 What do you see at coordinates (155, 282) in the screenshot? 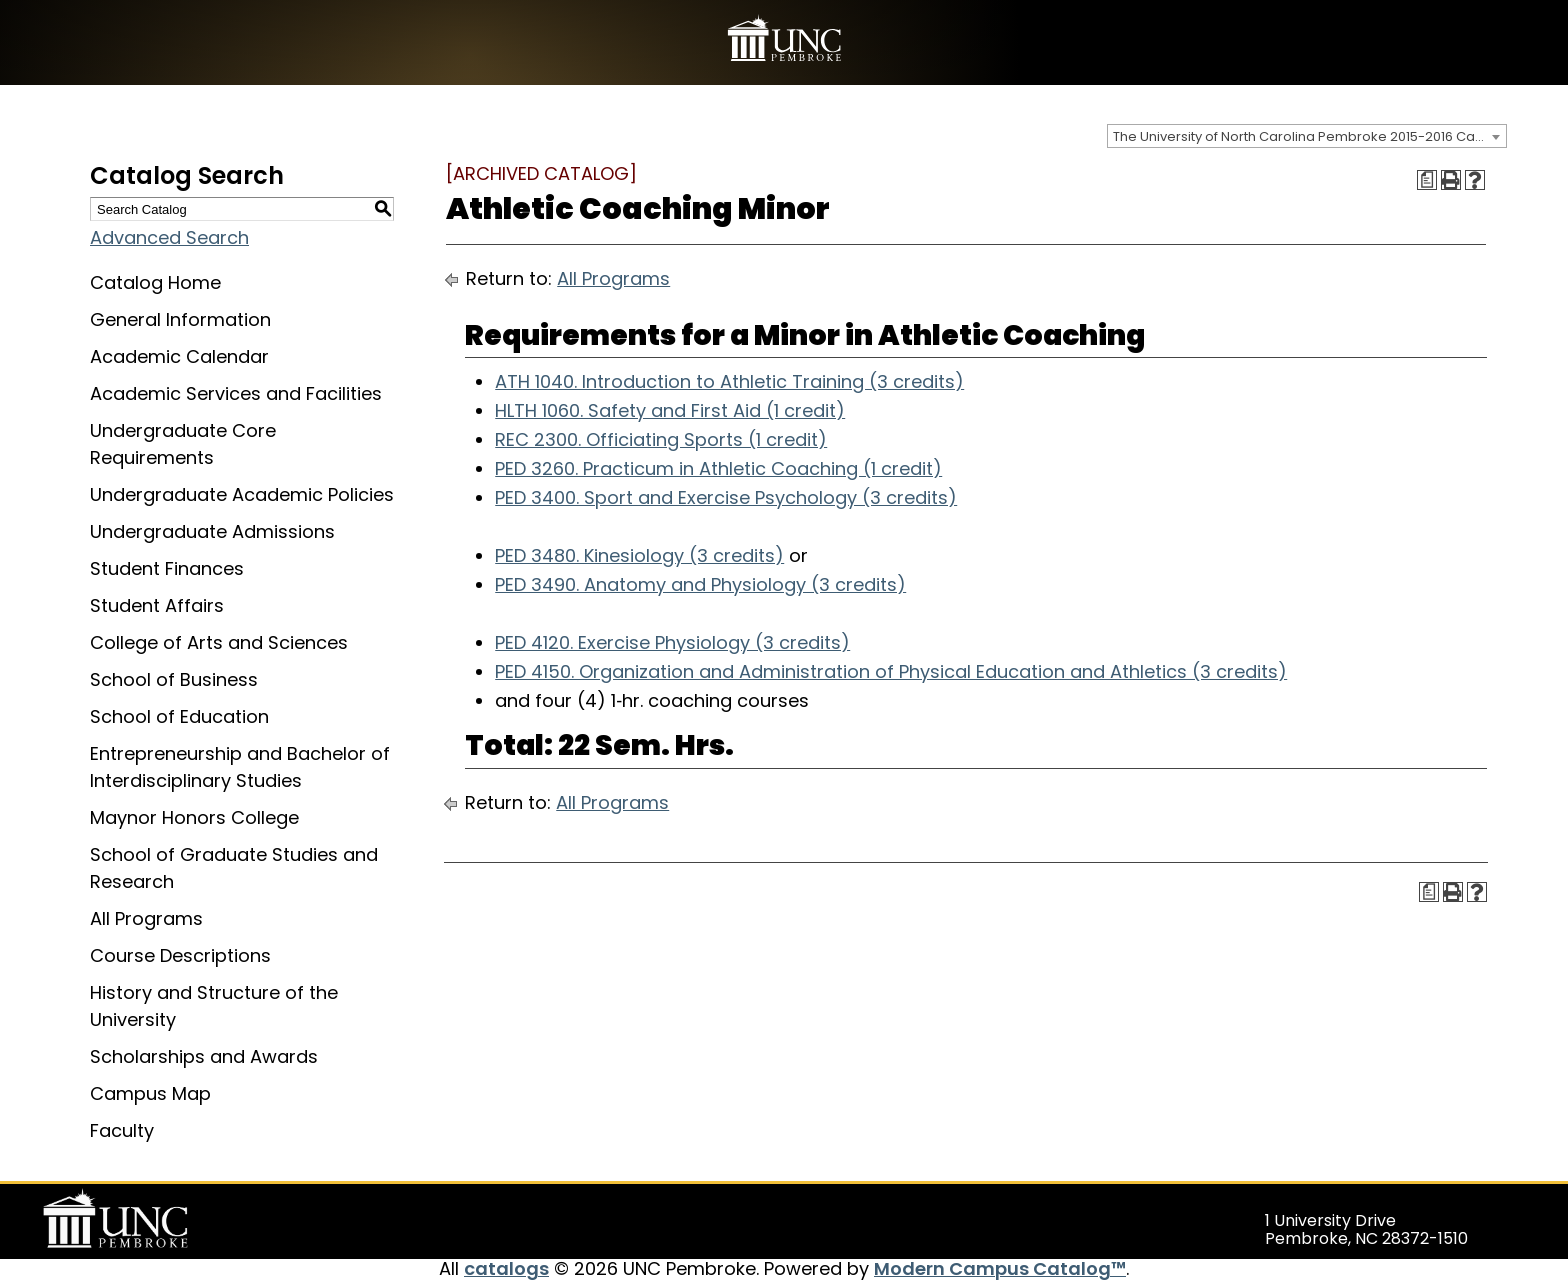
I see `Catalog Home` at bounding box center [155, 282].